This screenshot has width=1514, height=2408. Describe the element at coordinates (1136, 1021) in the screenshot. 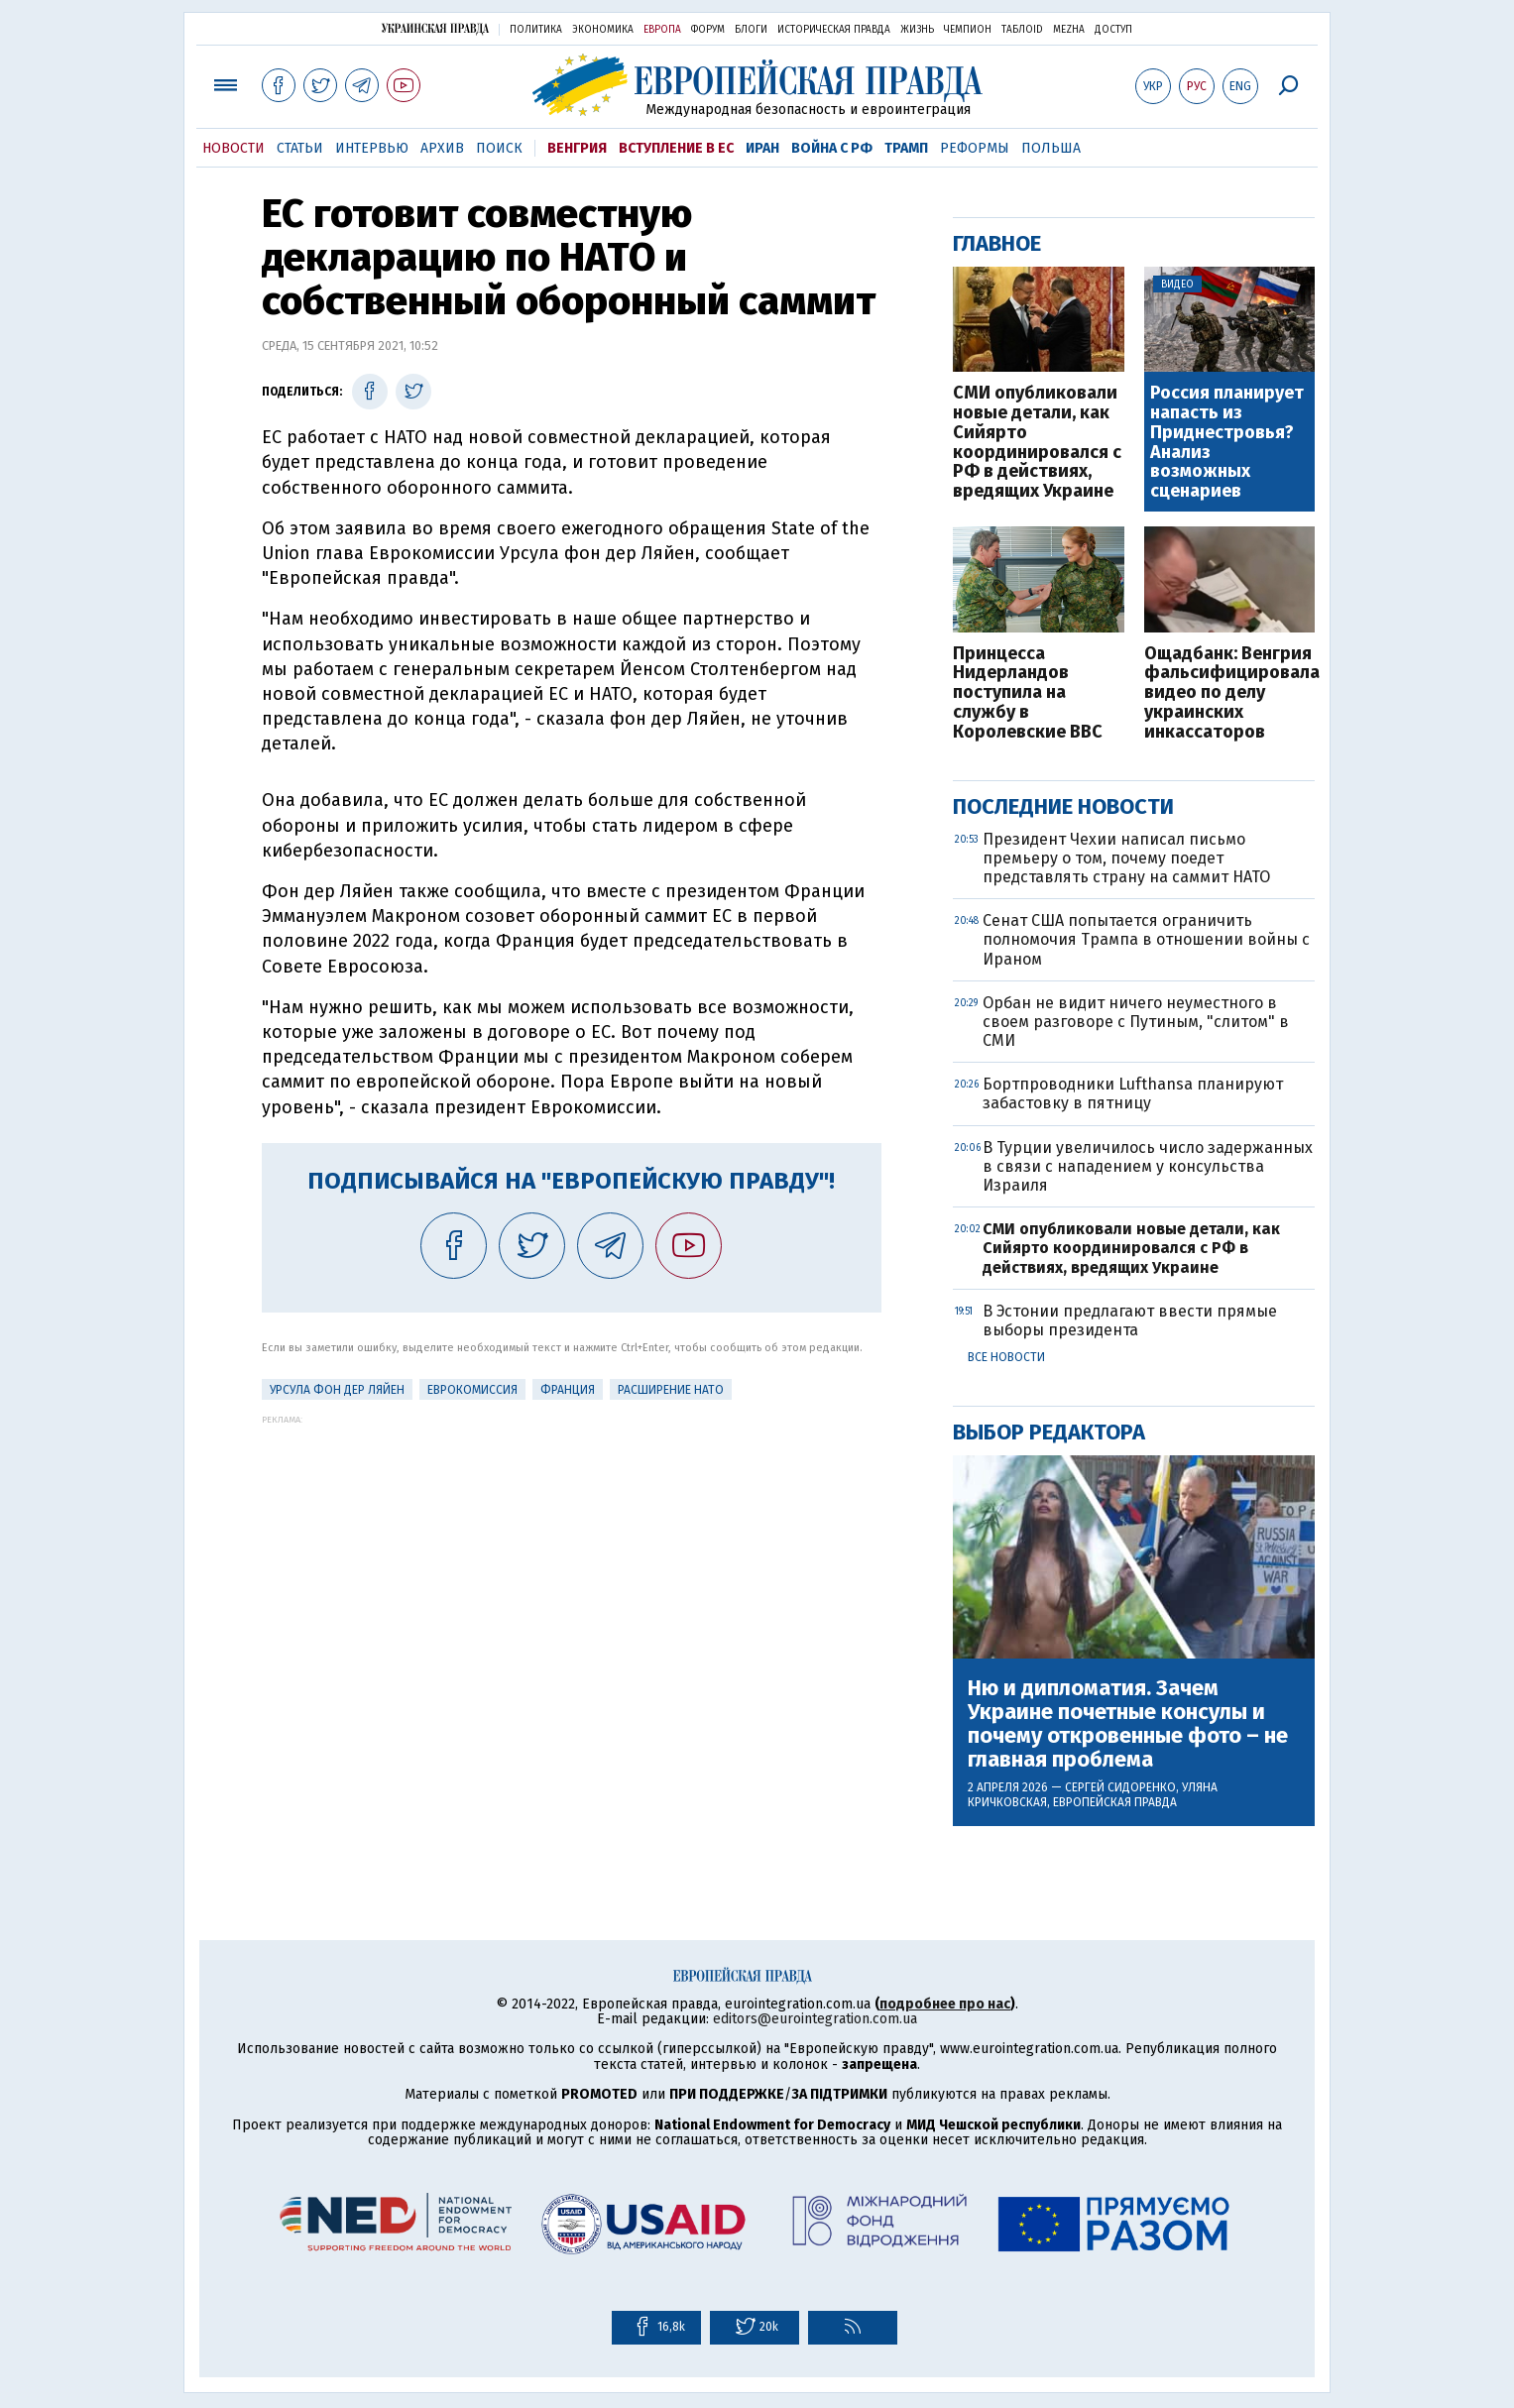

I see `Орбан не видит ничего неуместного в своем разговоре с Путиным, "слитом" в СМИ` at that location.